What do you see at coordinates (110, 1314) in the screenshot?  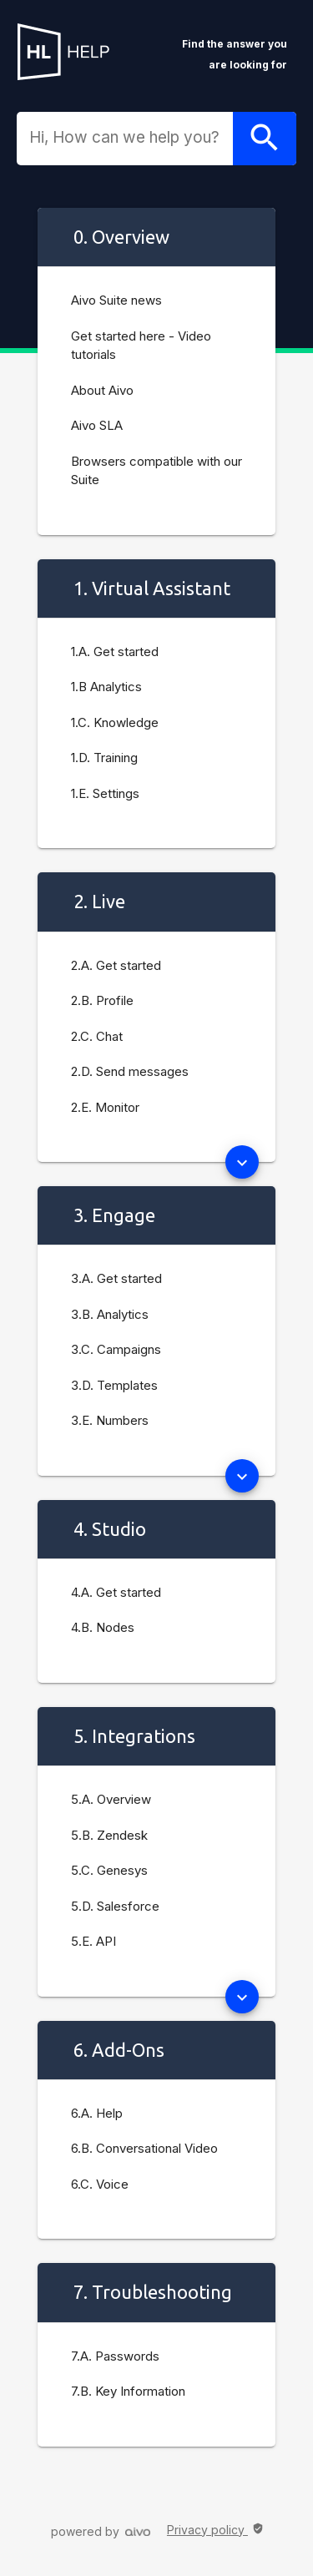 I see `3.B. Analytics` at bounding box center [110, 1314].